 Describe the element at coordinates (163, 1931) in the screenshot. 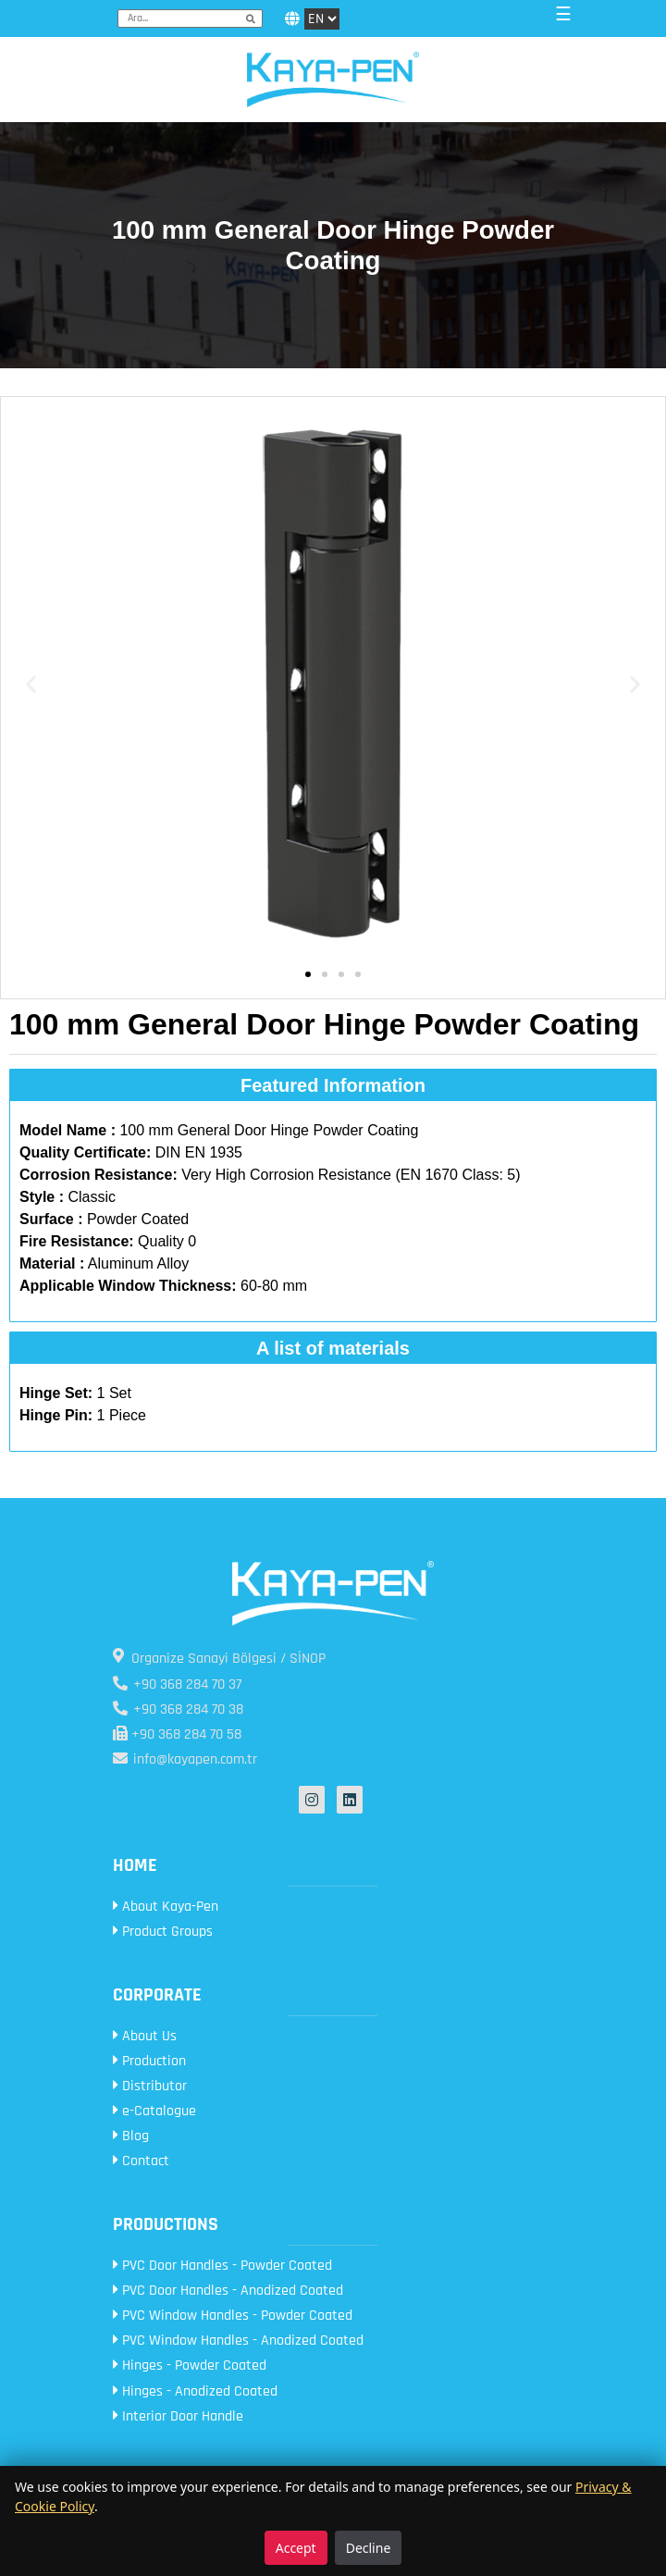

I see `Product Groups` at that location.